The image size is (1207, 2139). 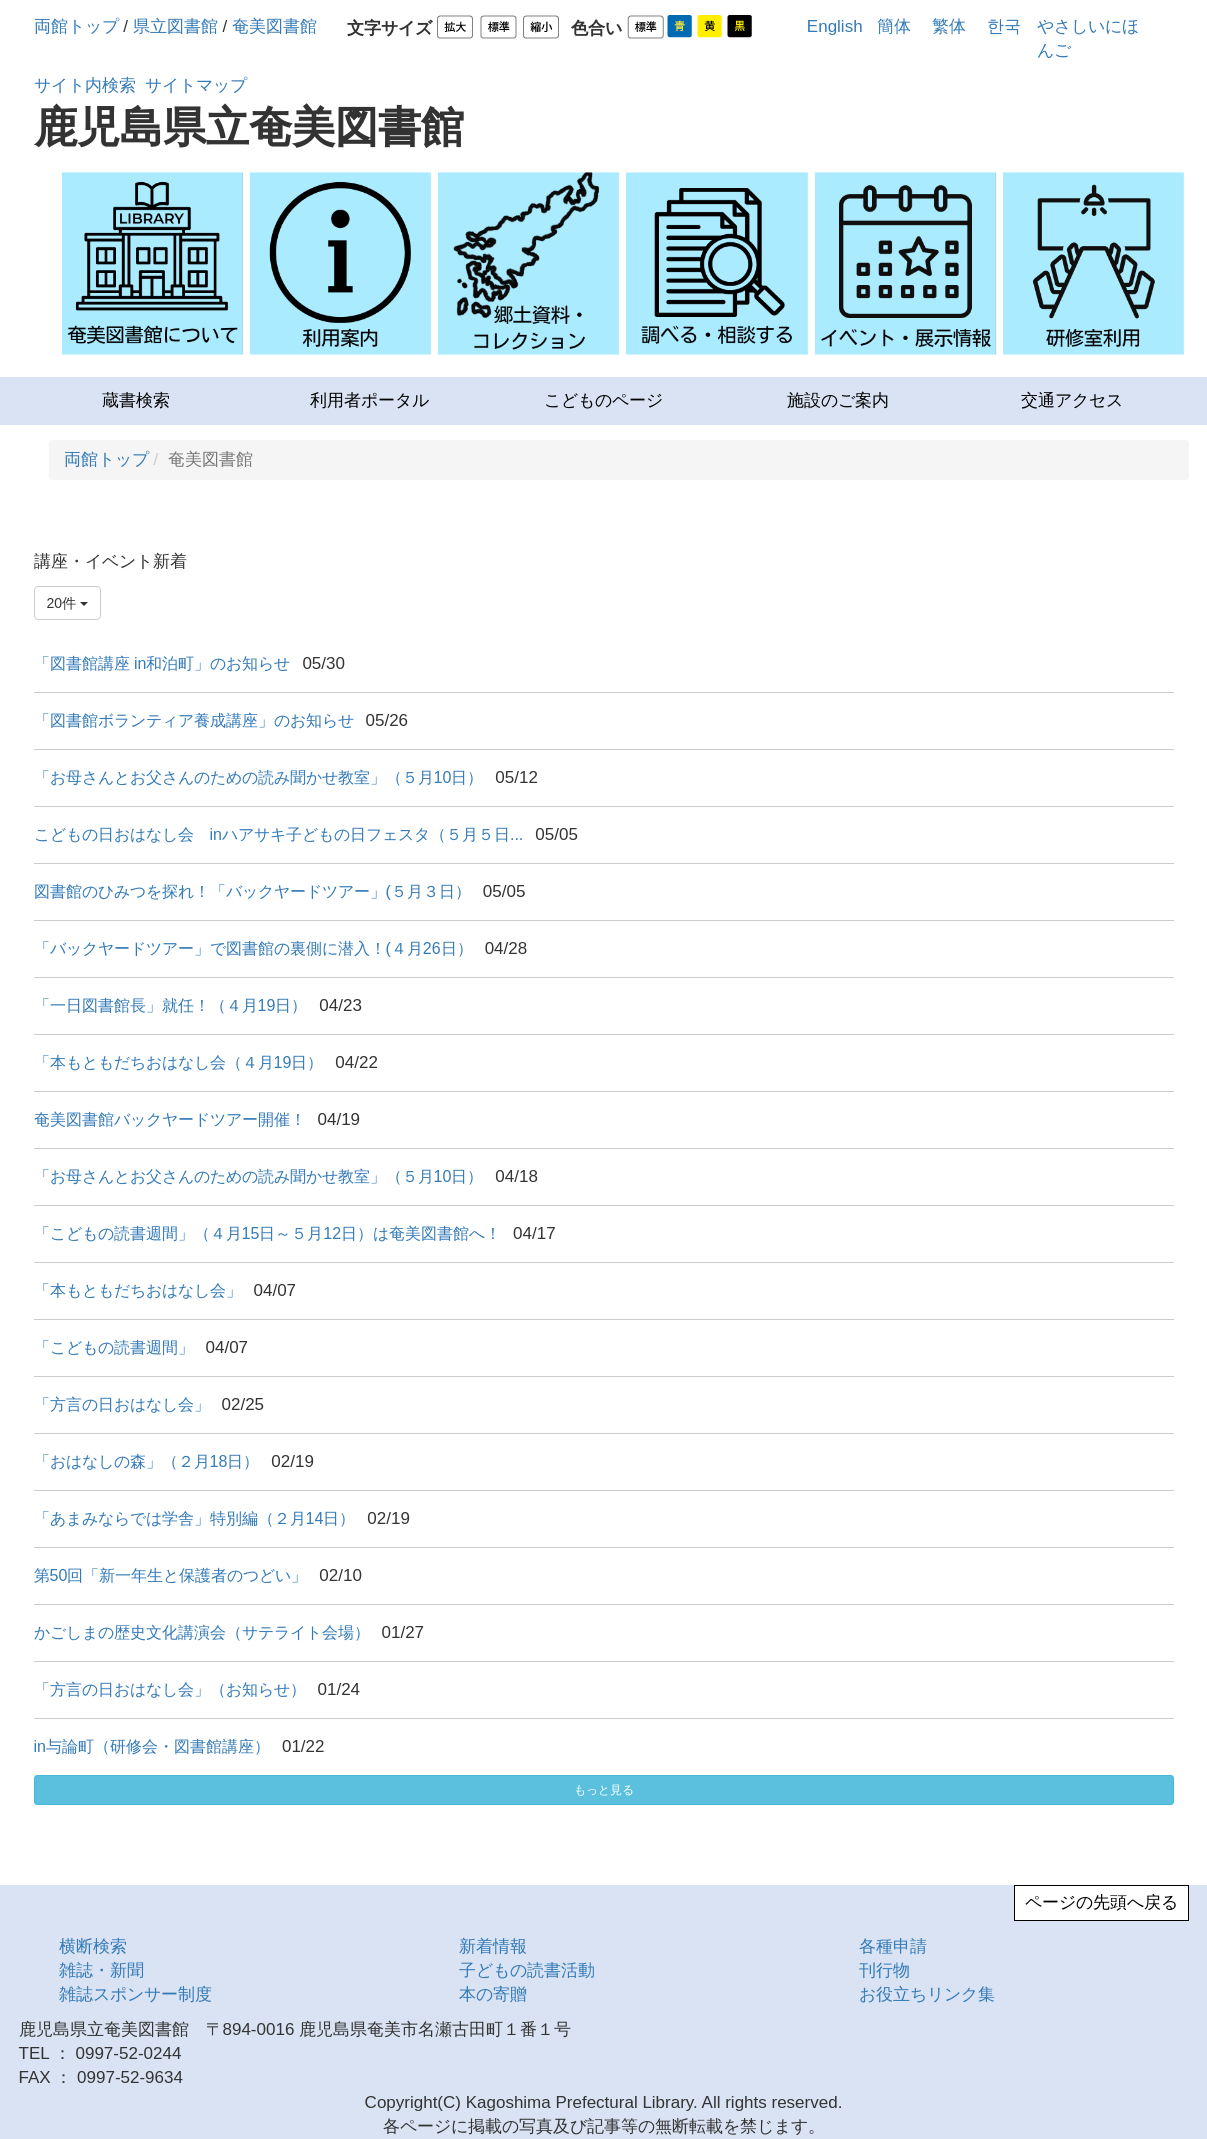 I want to click on 「方言の日おはなし会」（お知らせ）, so click(x=170, y=1689).